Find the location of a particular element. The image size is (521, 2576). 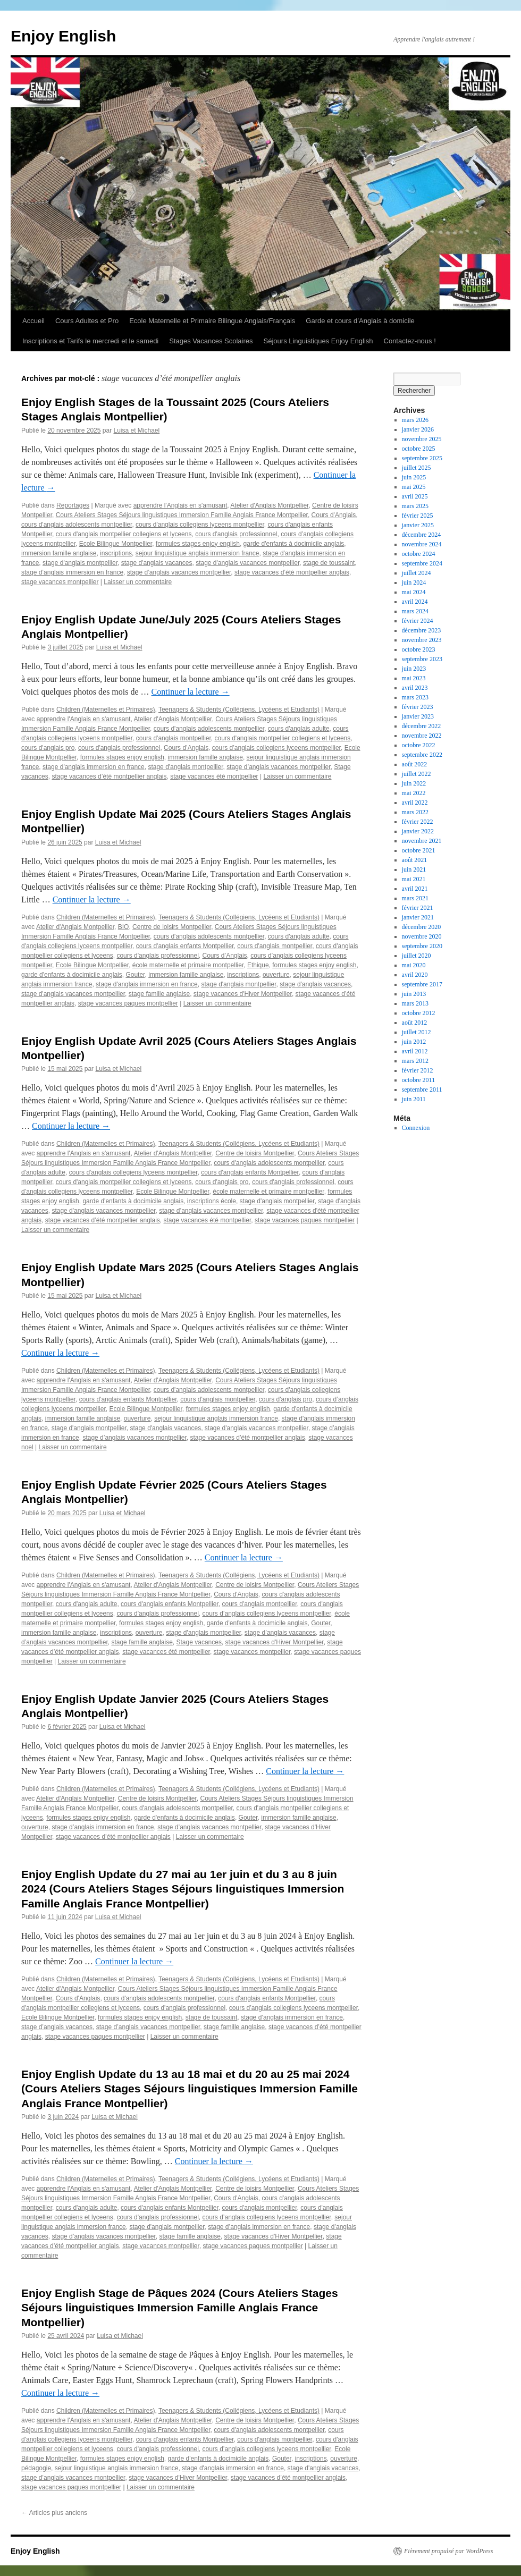

janvier 2023 is located at coordinates (418, 716).